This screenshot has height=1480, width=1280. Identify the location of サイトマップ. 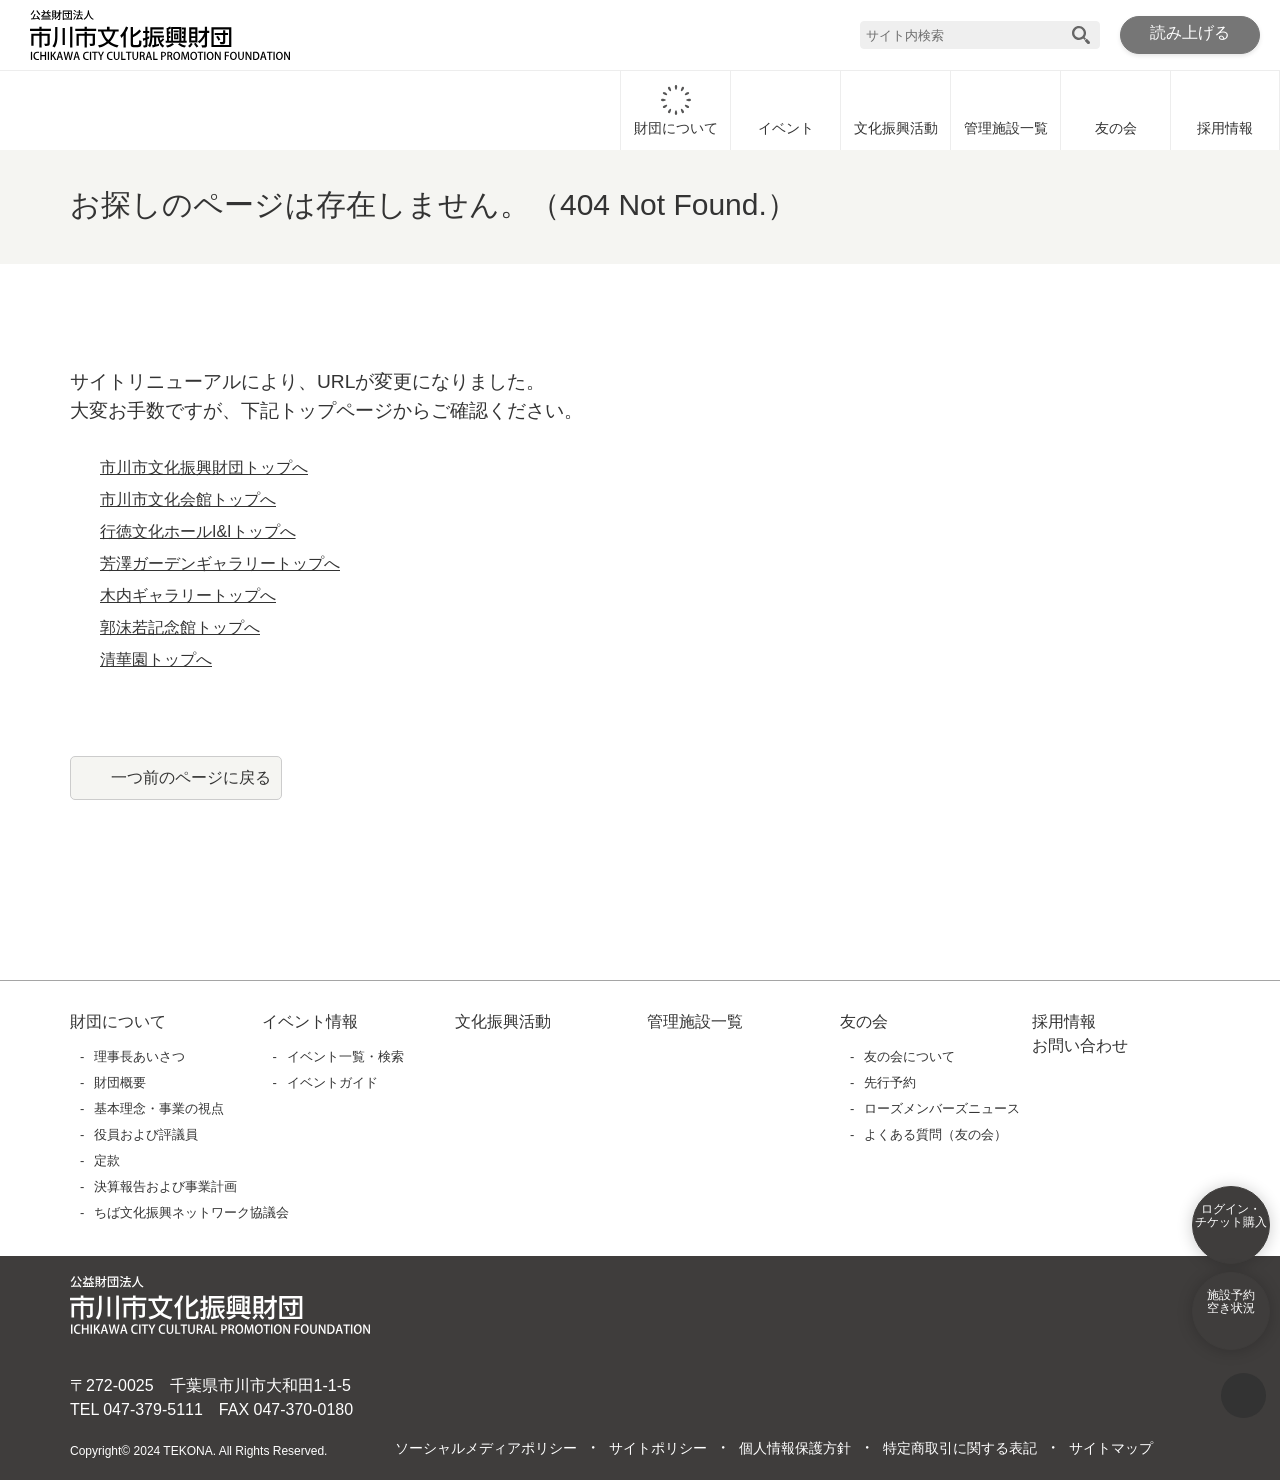
(1110, 1449).